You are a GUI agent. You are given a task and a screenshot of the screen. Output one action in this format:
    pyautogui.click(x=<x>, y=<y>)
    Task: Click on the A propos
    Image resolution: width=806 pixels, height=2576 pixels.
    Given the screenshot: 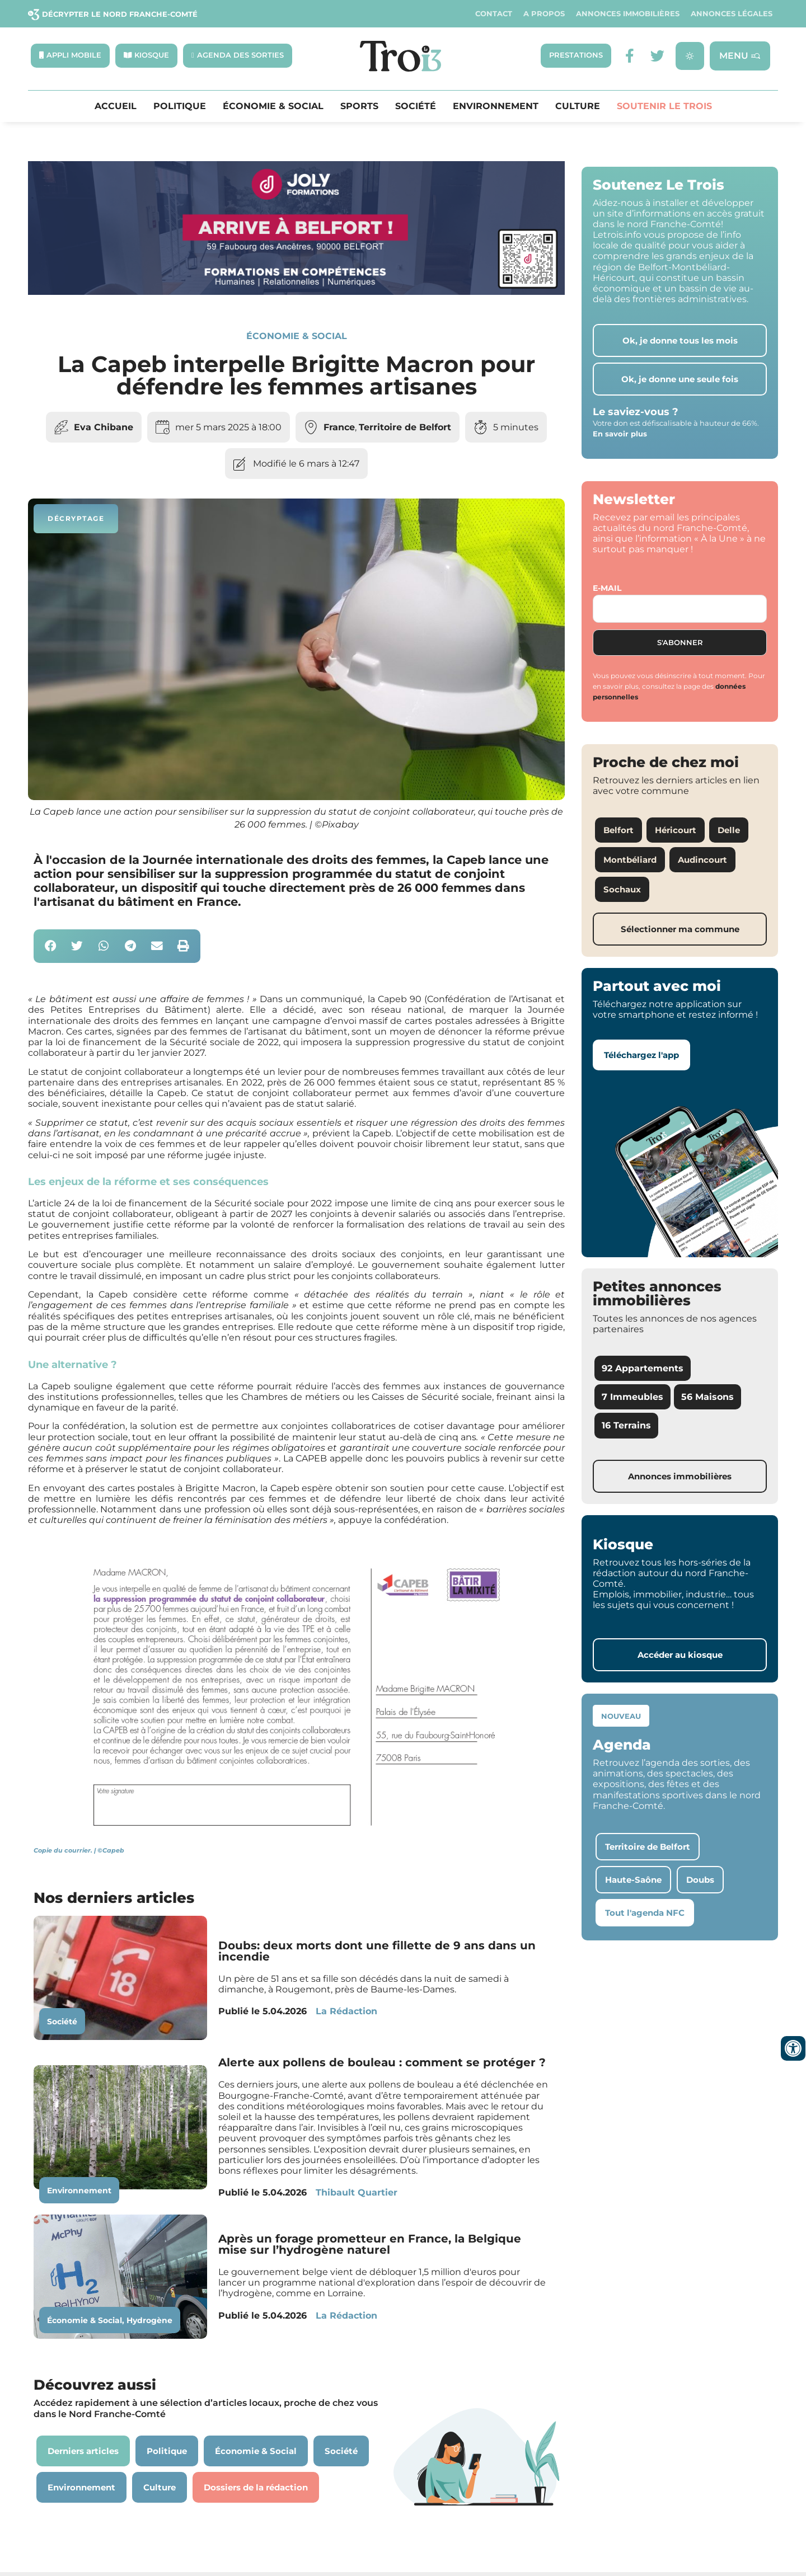 What is the action you would take?
    pyautogui.click(x=544, y=13)
    